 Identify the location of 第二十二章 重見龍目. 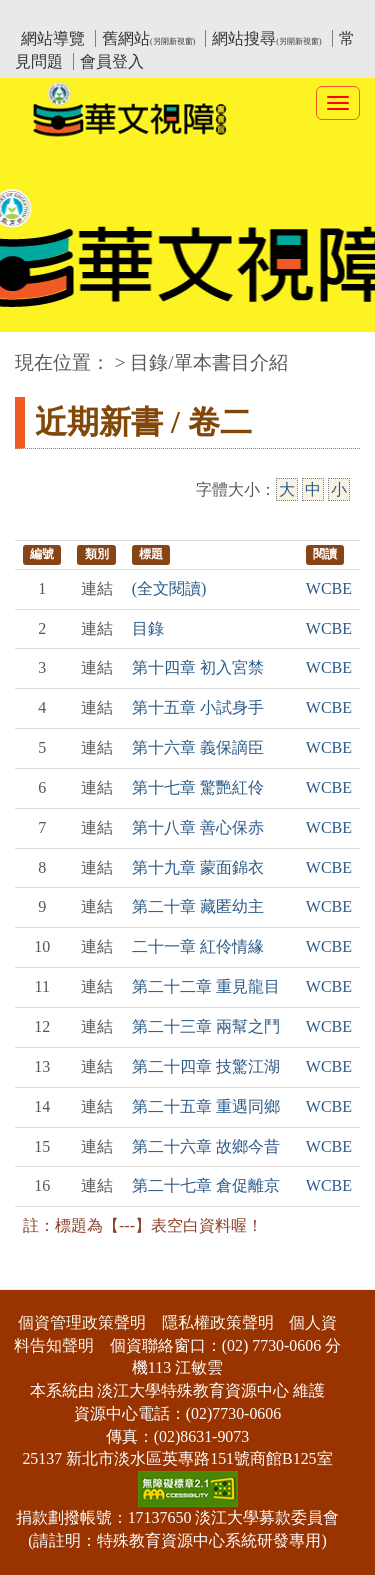
(206, 986).